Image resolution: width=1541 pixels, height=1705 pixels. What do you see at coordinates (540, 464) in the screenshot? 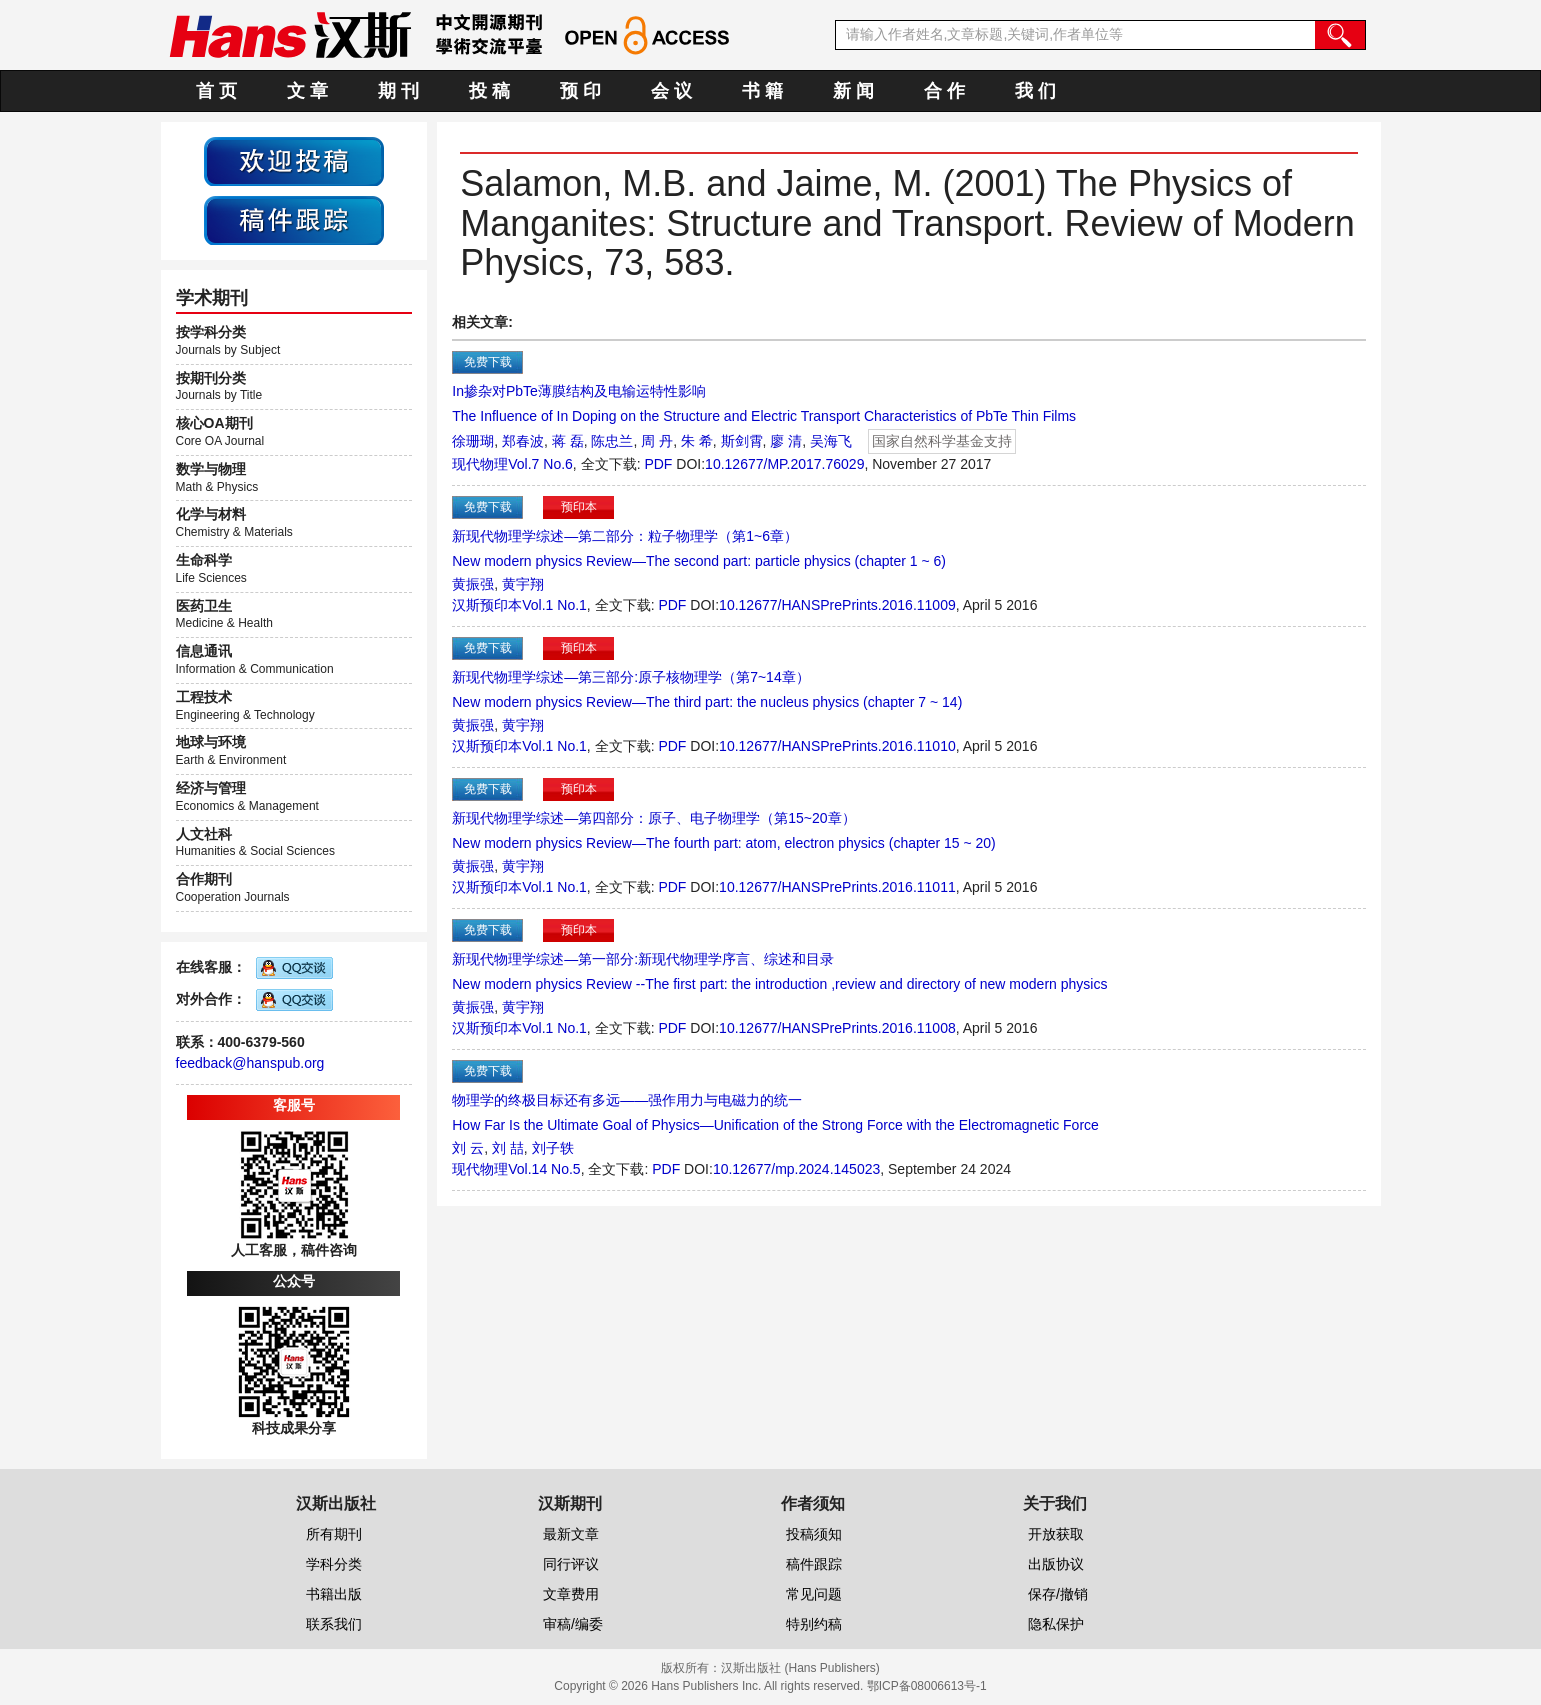
I see `Vol.7 No.6` at bounding box center [540, 464].